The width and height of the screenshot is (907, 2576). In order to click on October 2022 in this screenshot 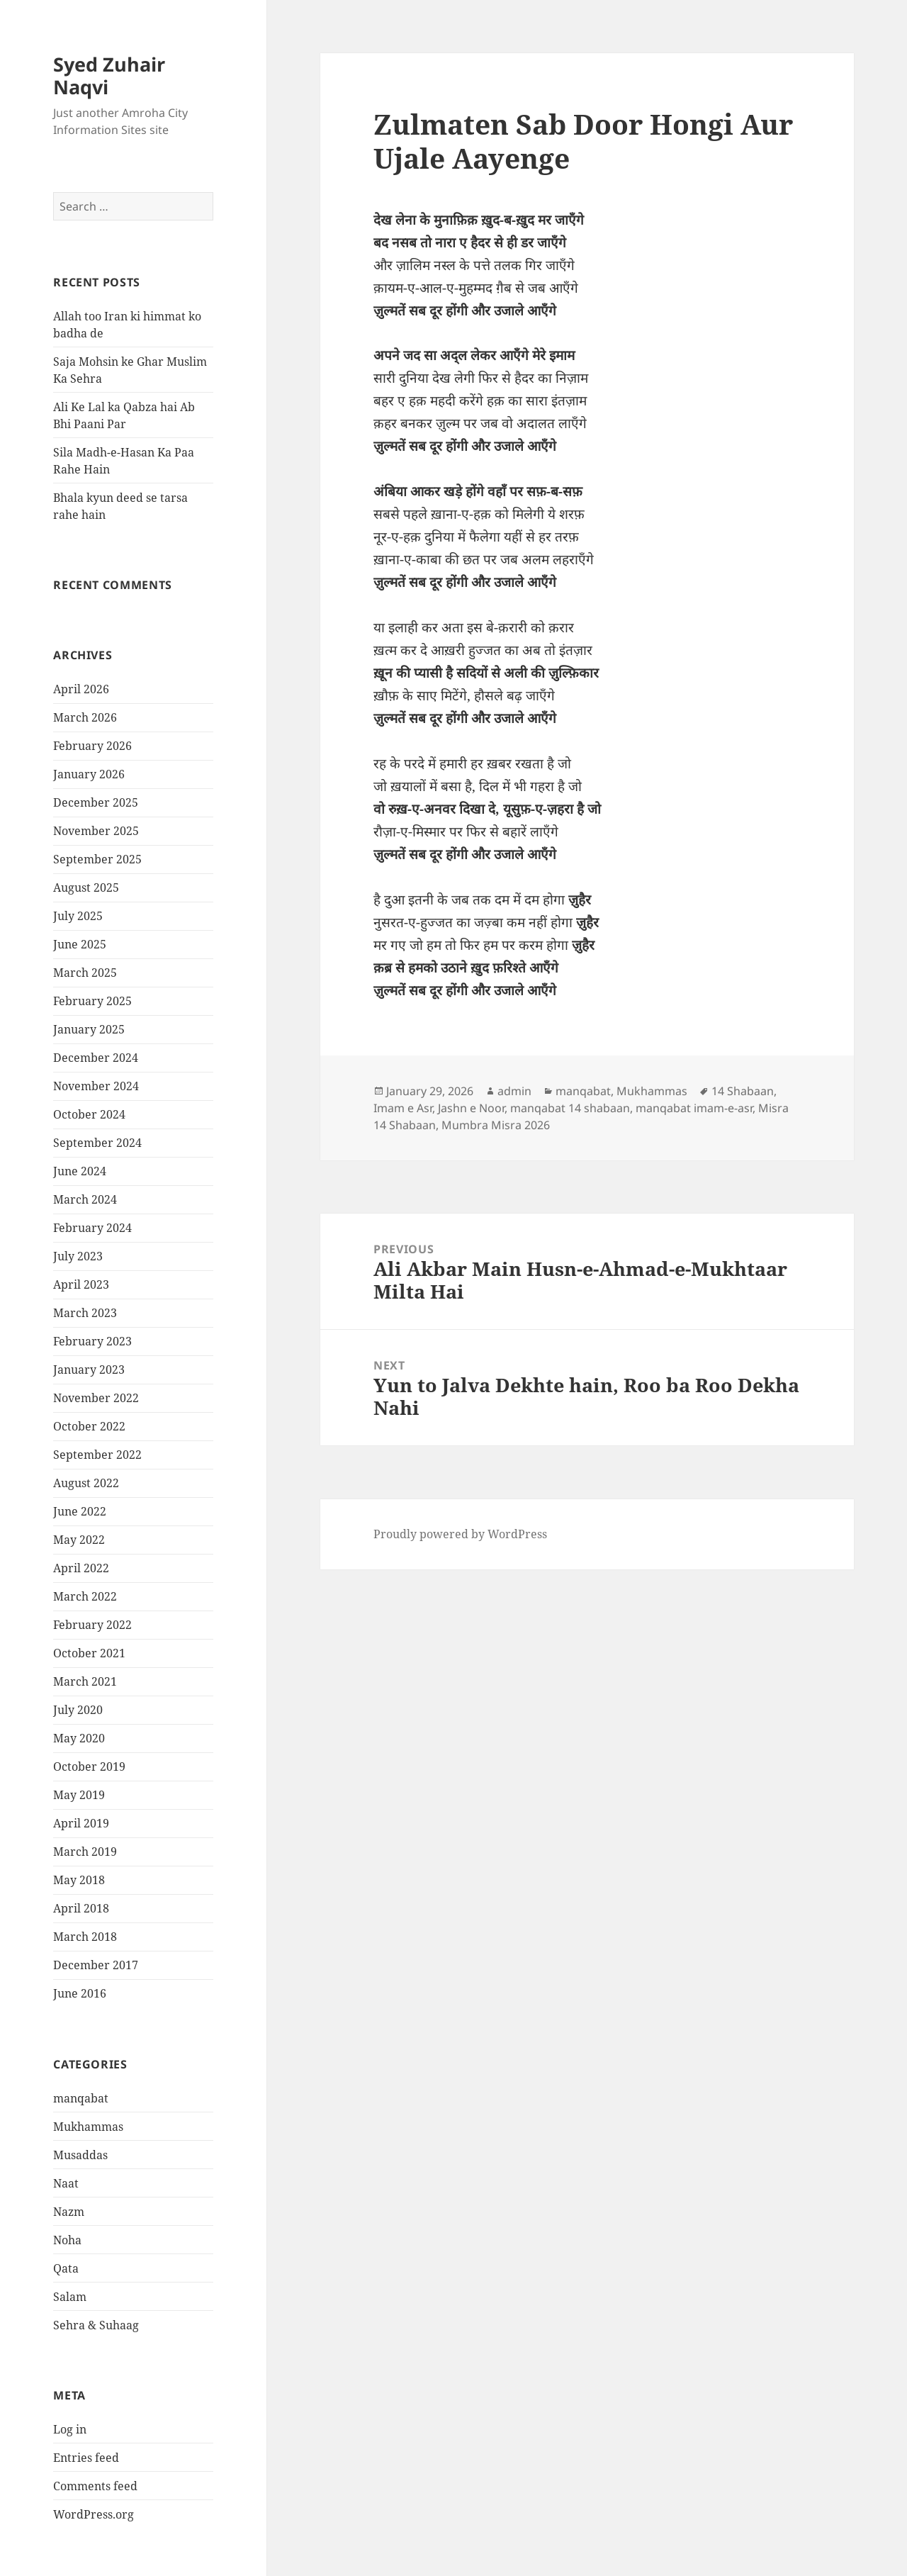, I will do `click(89, 1426)`.